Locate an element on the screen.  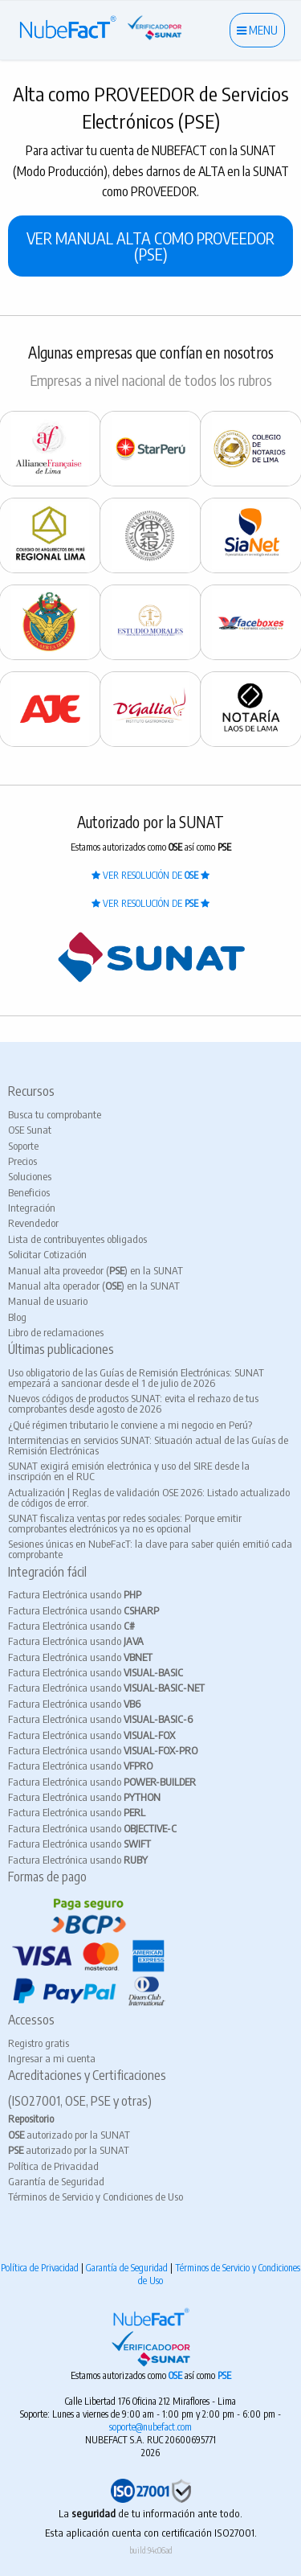
Registro gratis is located at coordinates (38, 2043).